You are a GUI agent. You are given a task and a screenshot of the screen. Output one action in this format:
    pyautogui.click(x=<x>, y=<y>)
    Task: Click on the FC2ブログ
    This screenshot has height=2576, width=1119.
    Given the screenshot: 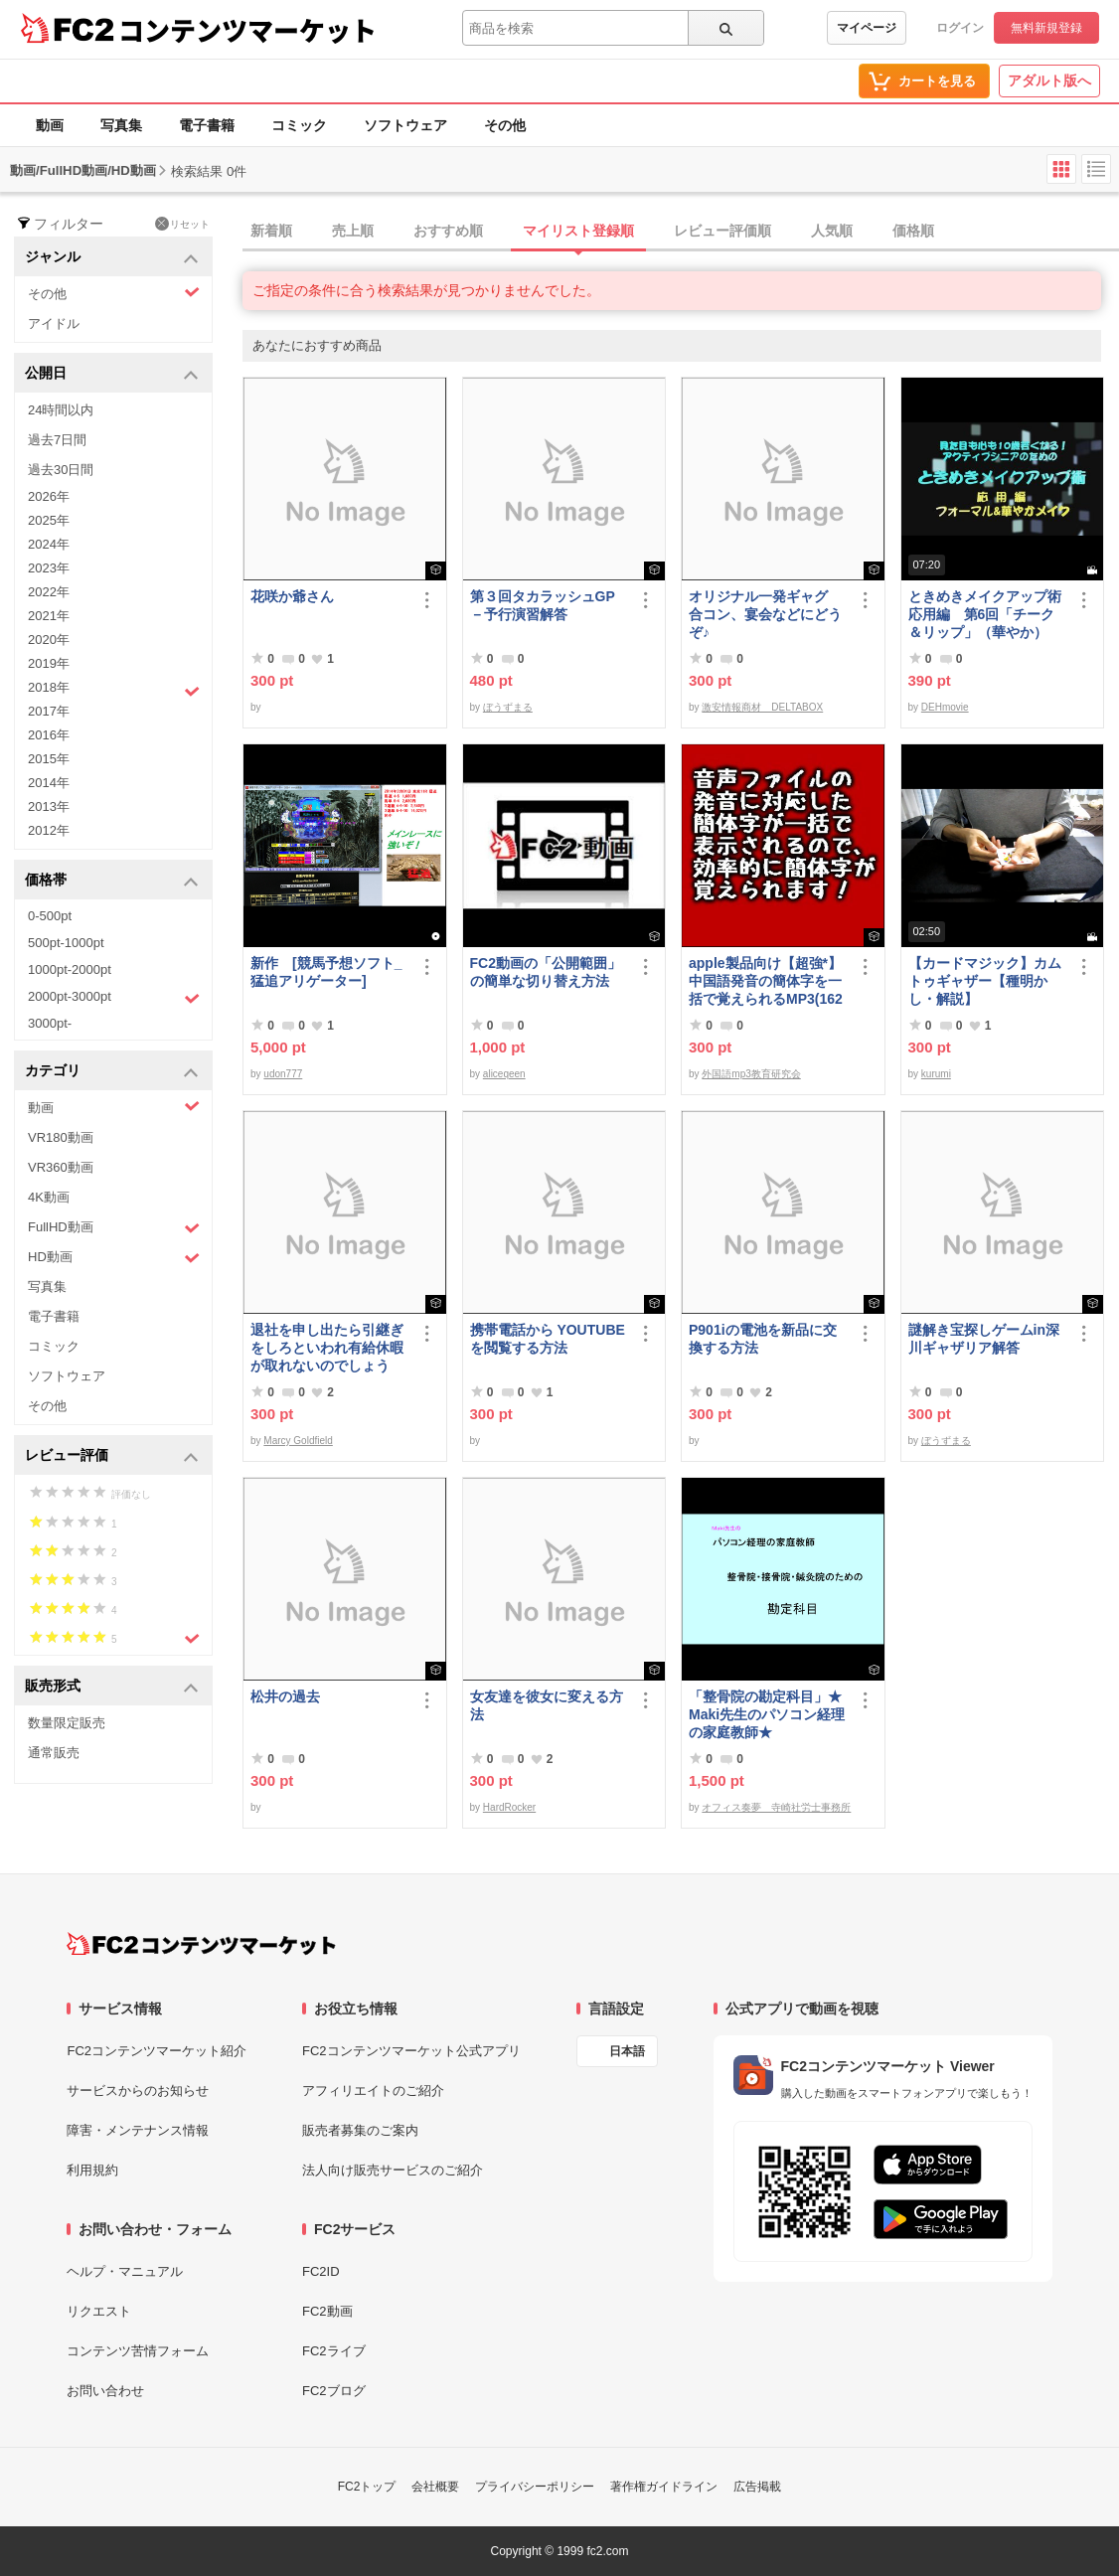 What is the action you would take?
    pyautogui.click(x=334, y=2390)
    